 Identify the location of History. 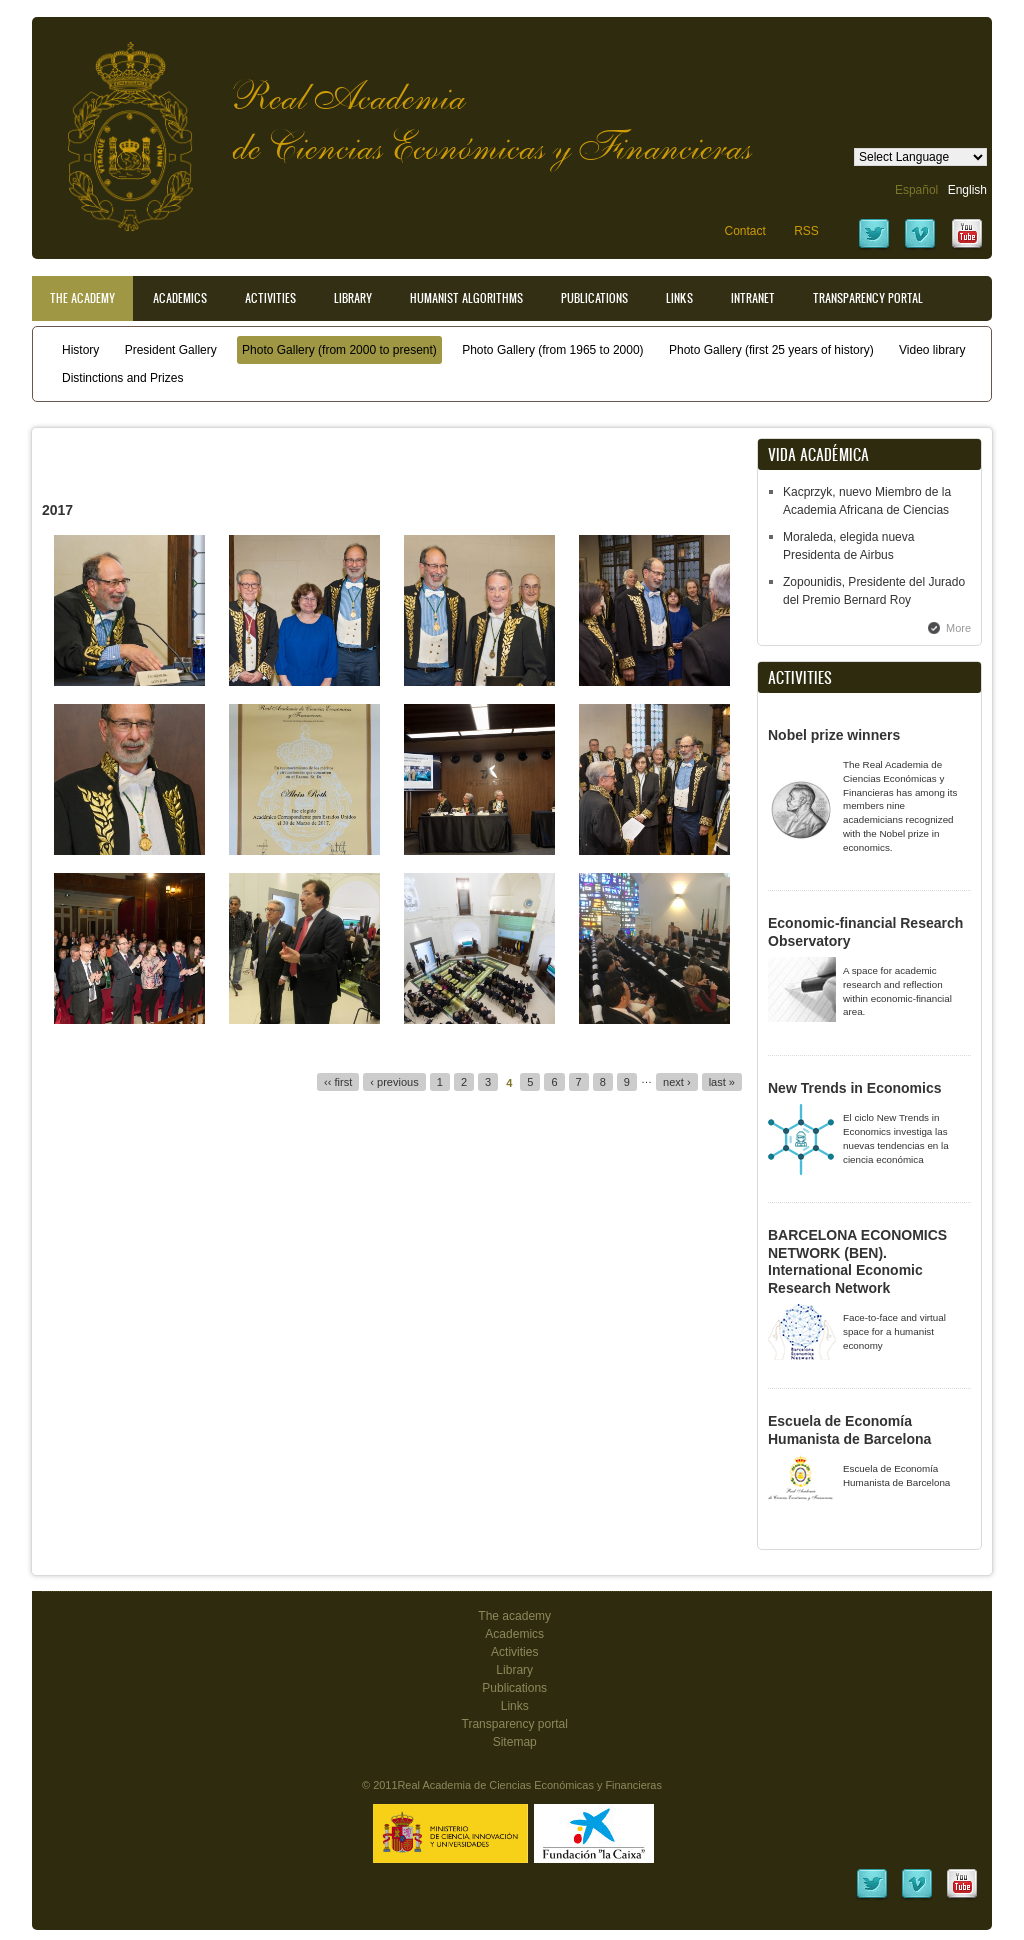
(80, 350).